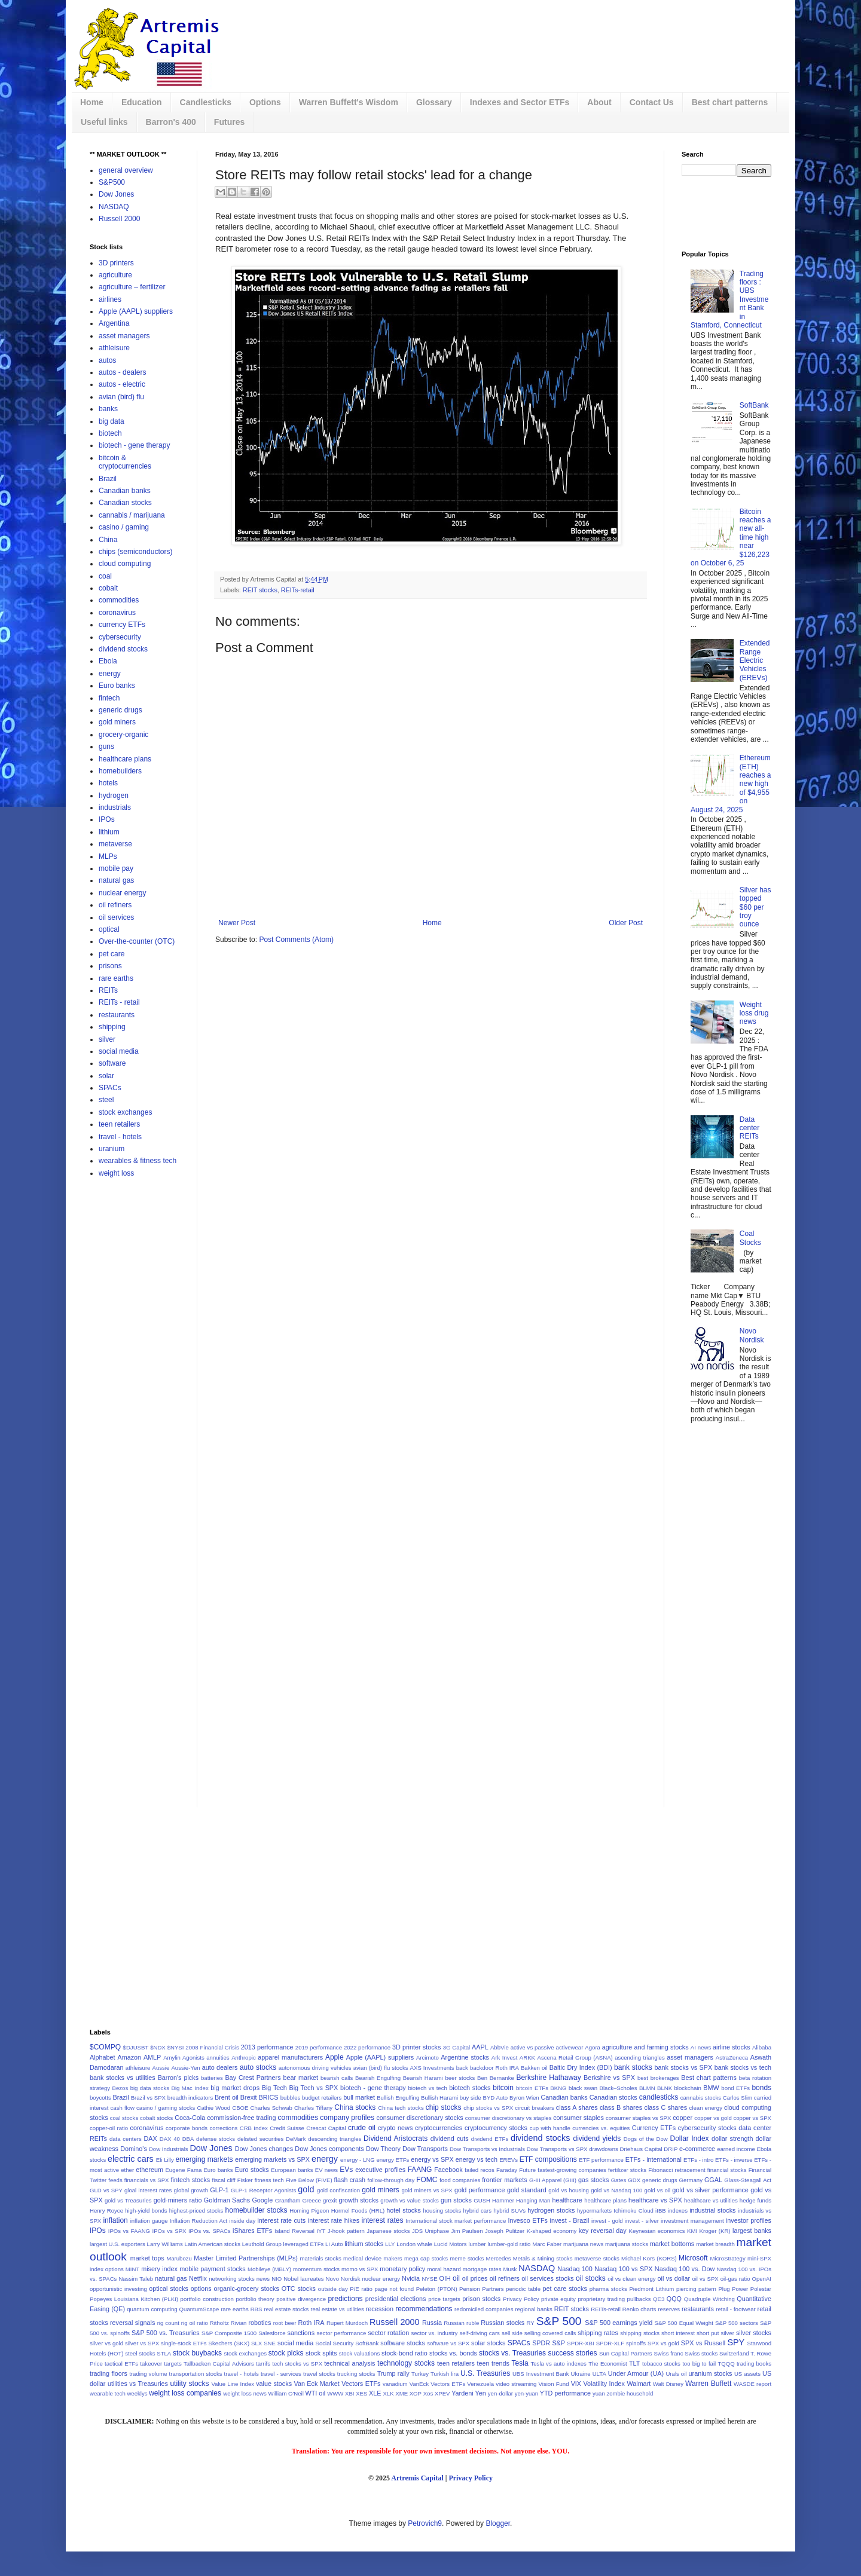  Describe the element at coordinates (607, 2220) in the screenshot. I see `invest - gold` at that location.